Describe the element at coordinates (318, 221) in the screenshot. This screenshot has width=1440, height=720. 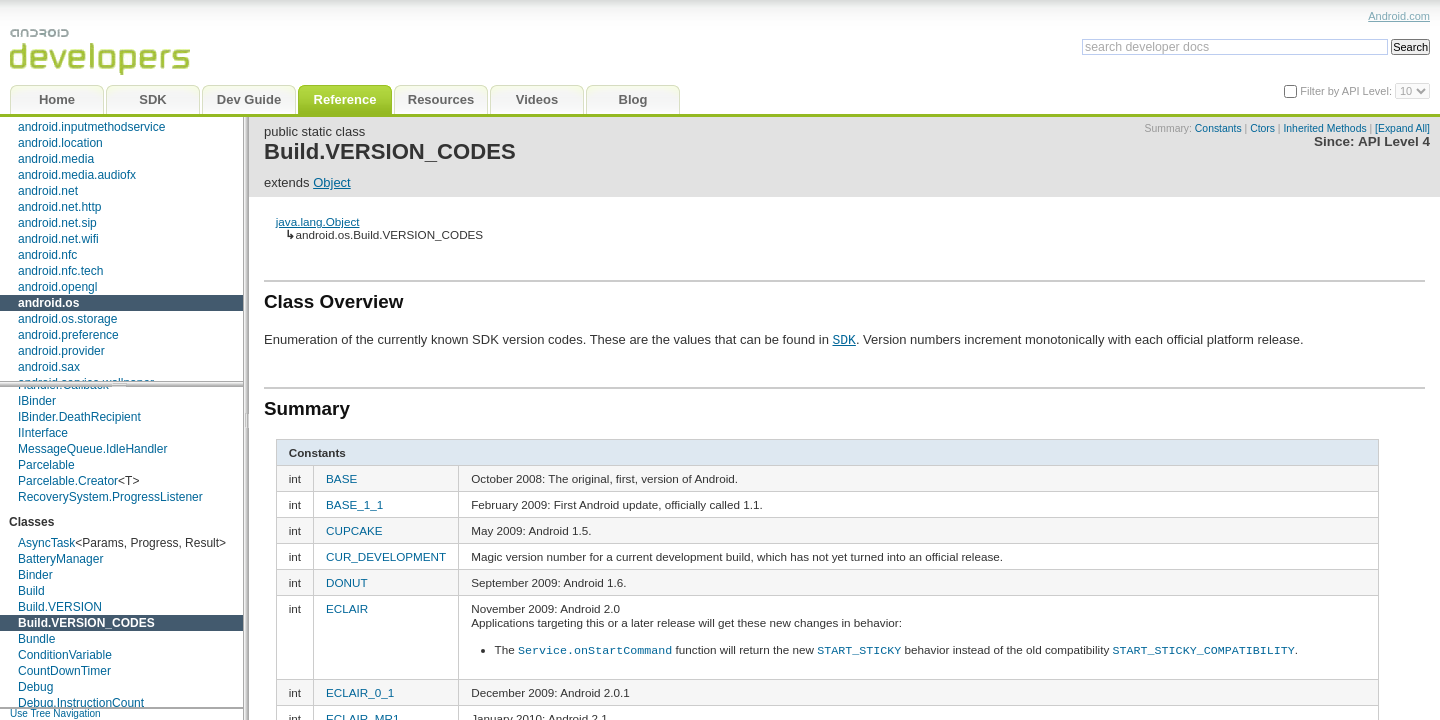
I see `java.lang.Object` at that location.